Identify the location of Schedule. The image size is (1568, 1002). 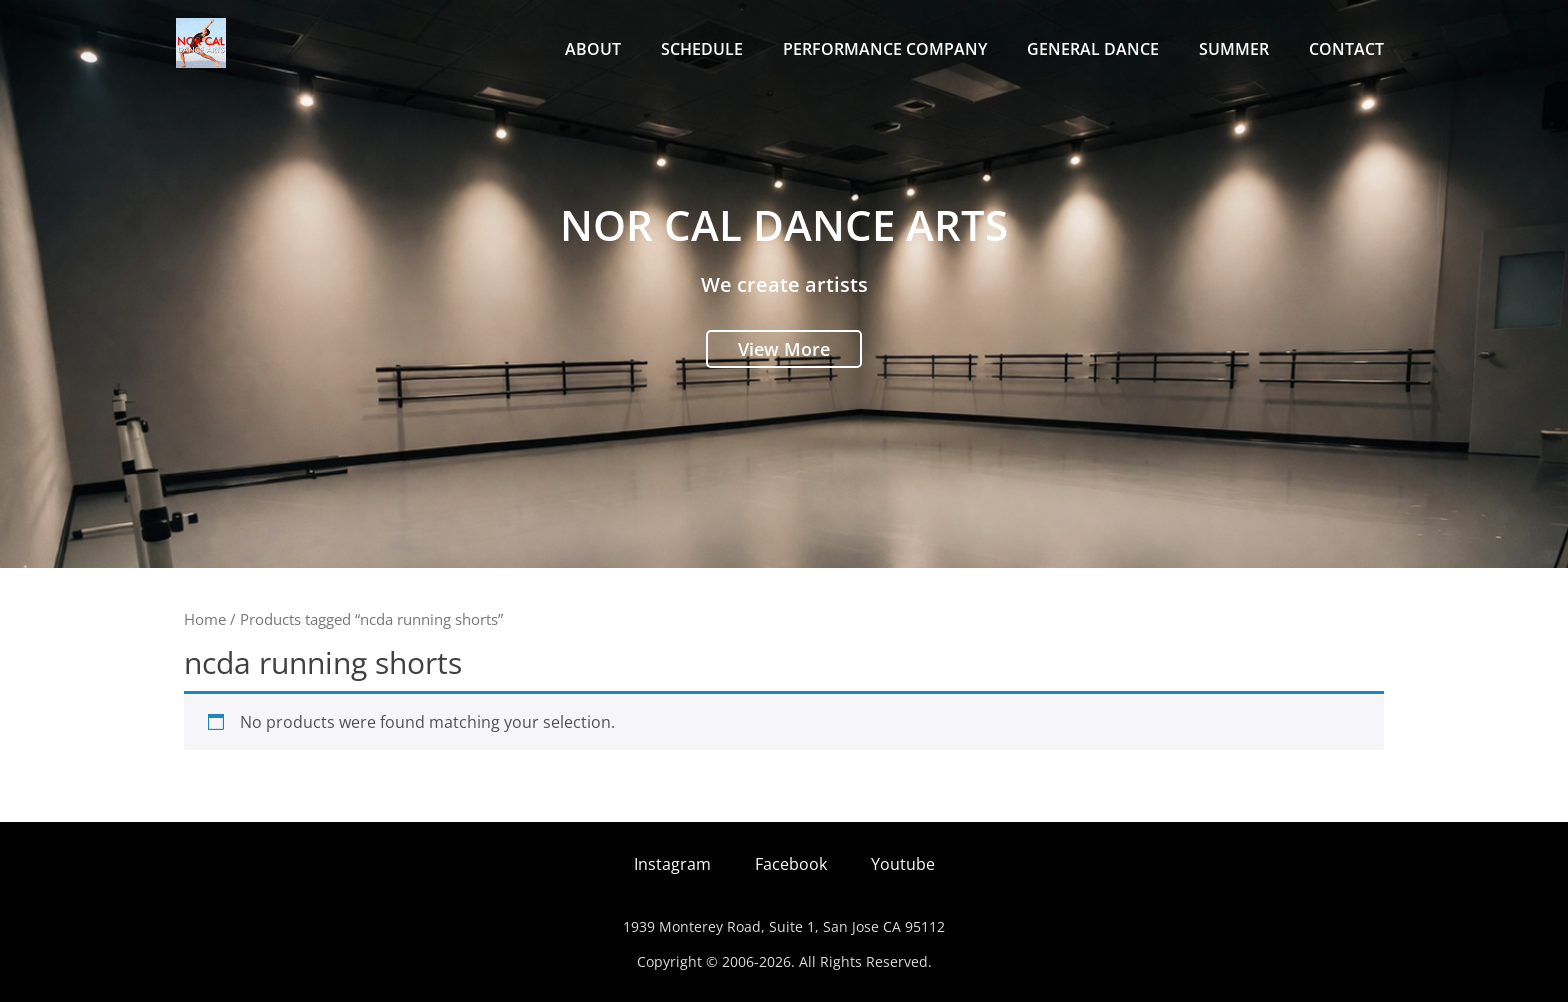
(702, 49).